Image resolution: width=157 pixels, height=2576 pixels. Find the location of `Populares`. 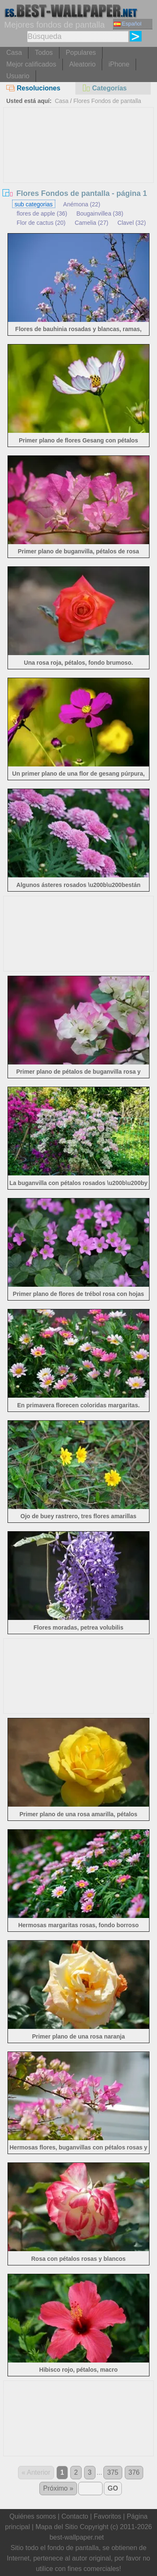

Populares is located at coordinates (81, 52).